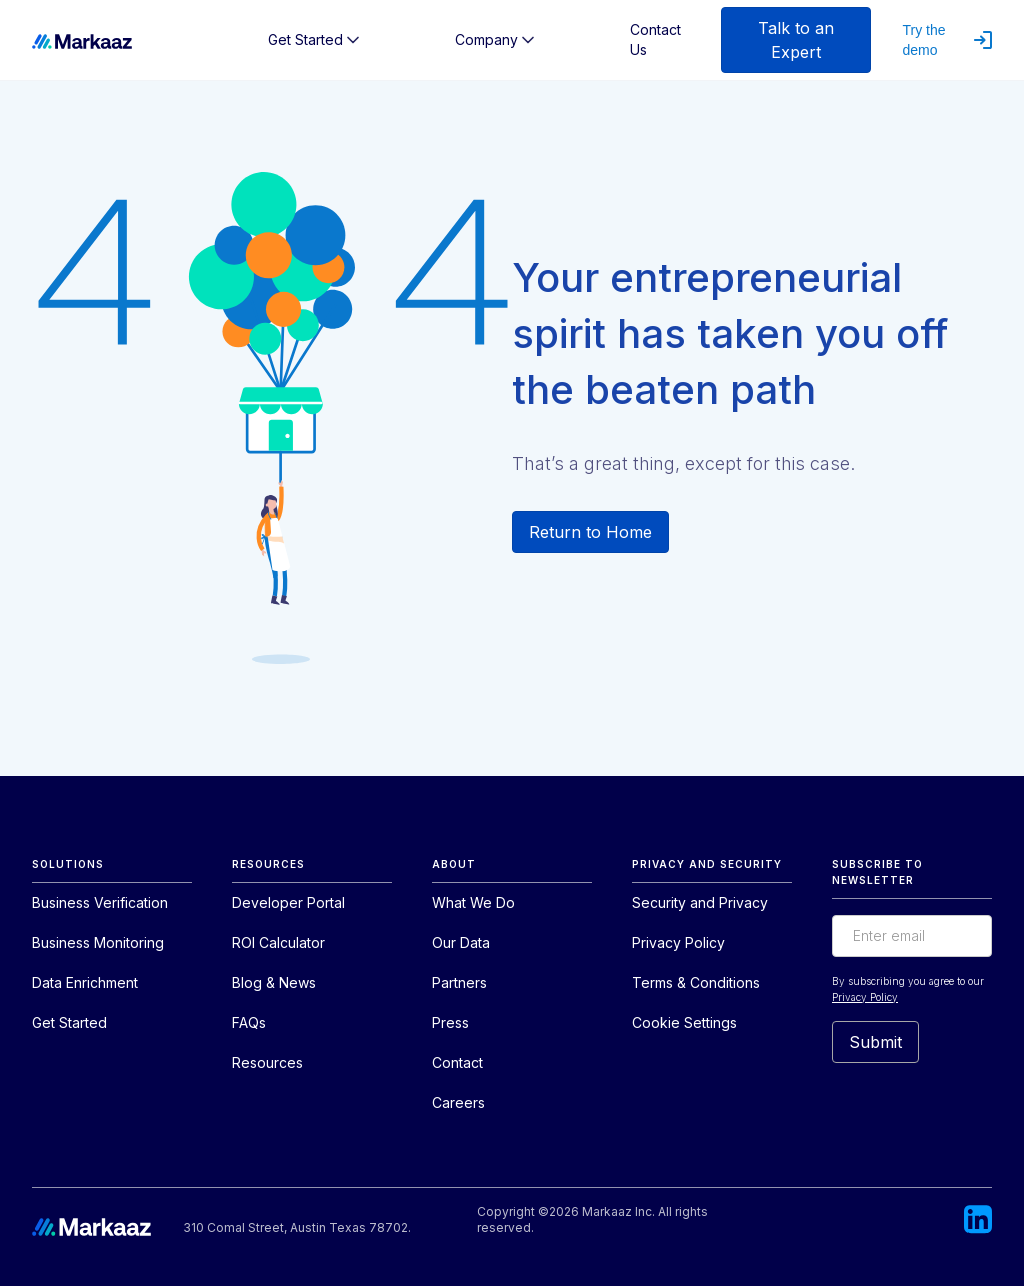  Describe the element at coordinates (274, 982) in the screenshot. I see `Blog & News` at that location.